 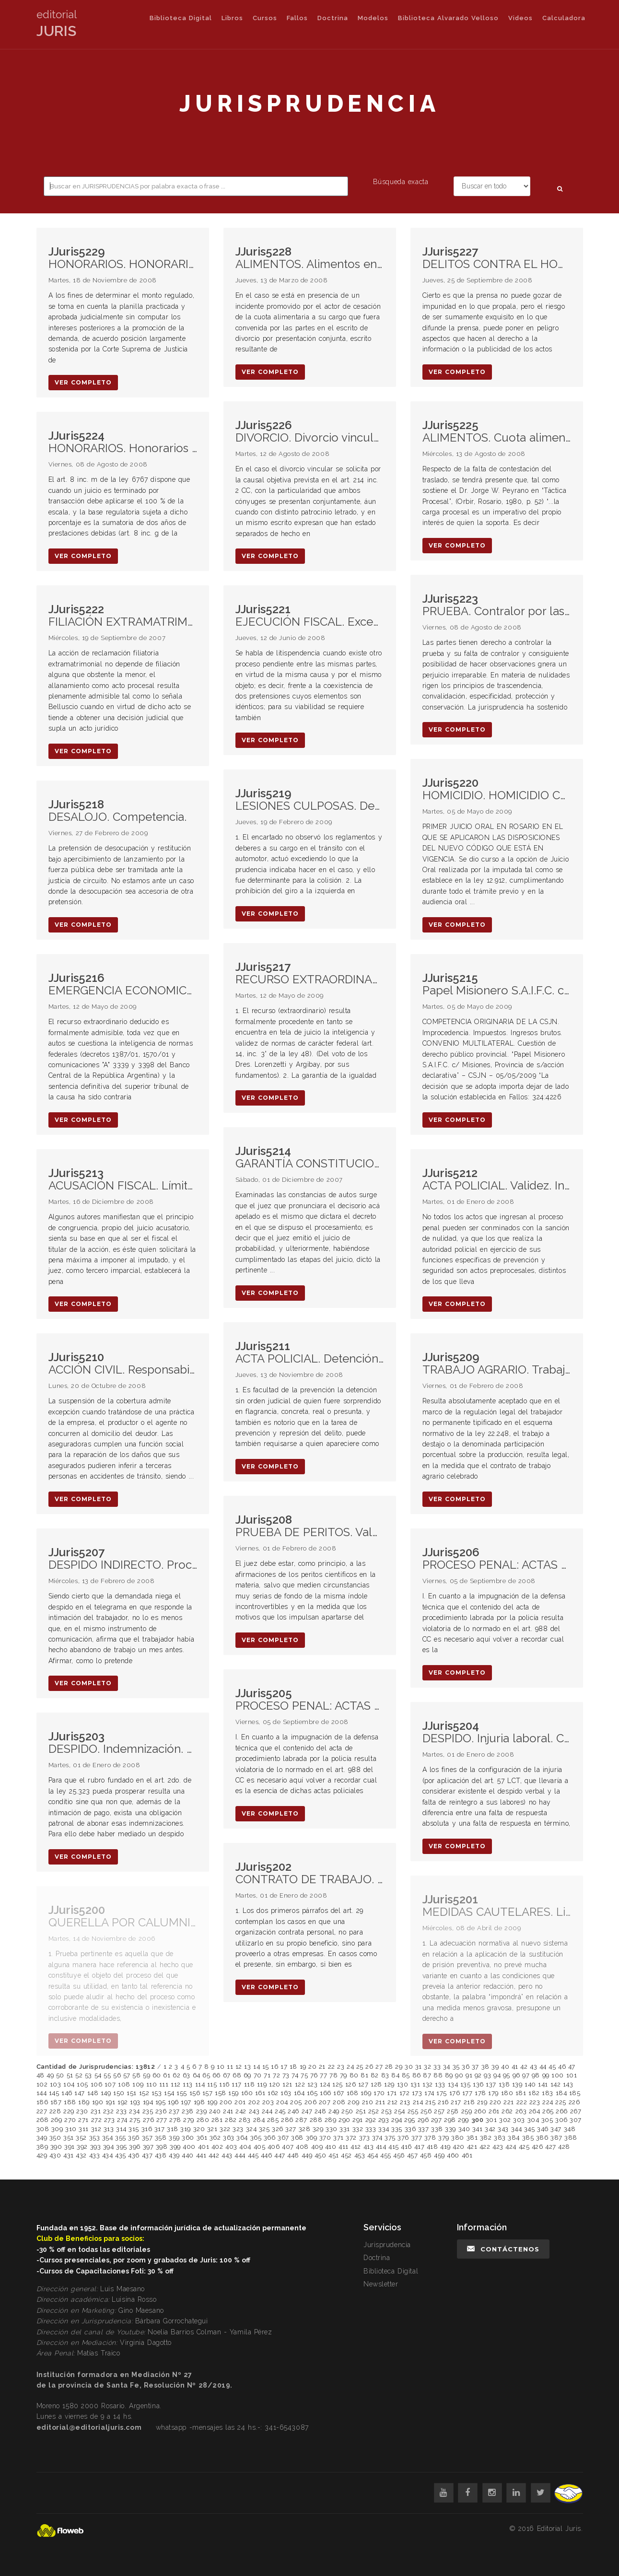 I want to click on 100, so click(x=557, y=2075).